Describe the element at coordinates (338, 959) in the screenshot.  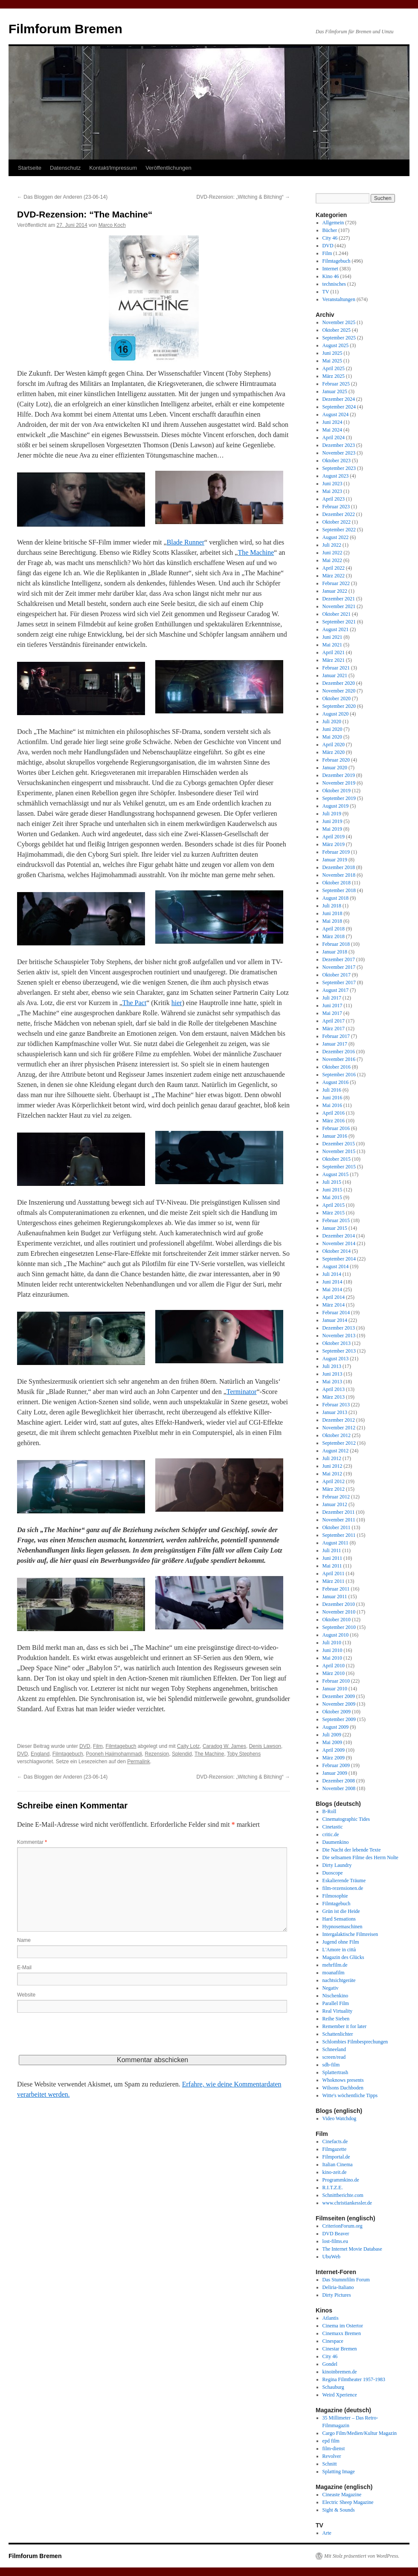
I see `Dezember 2017` at that location.